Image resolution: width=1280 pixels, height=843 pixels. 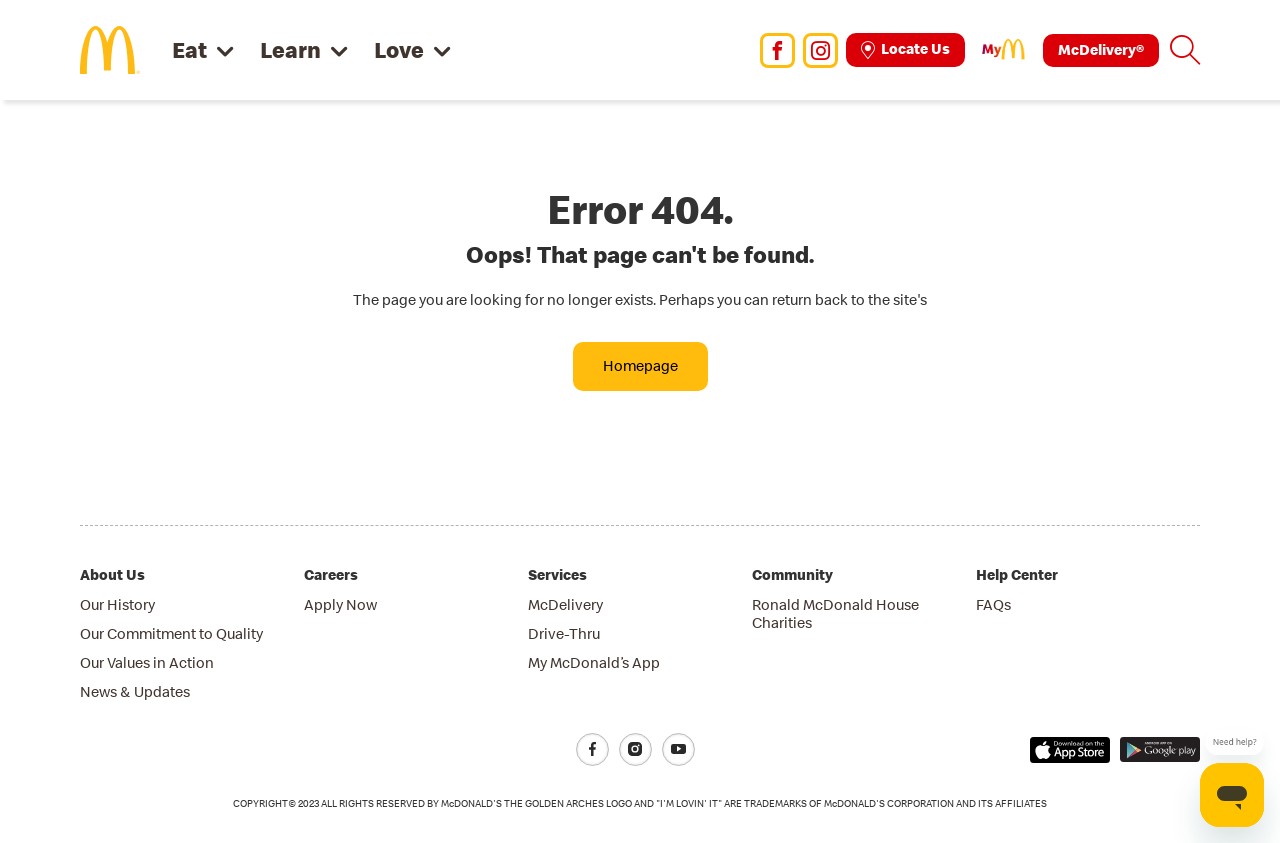 What do you see at coordinates (1101, 49) in the screenshot?
I see `McDelivery®` at bounding box center [1101, 49].